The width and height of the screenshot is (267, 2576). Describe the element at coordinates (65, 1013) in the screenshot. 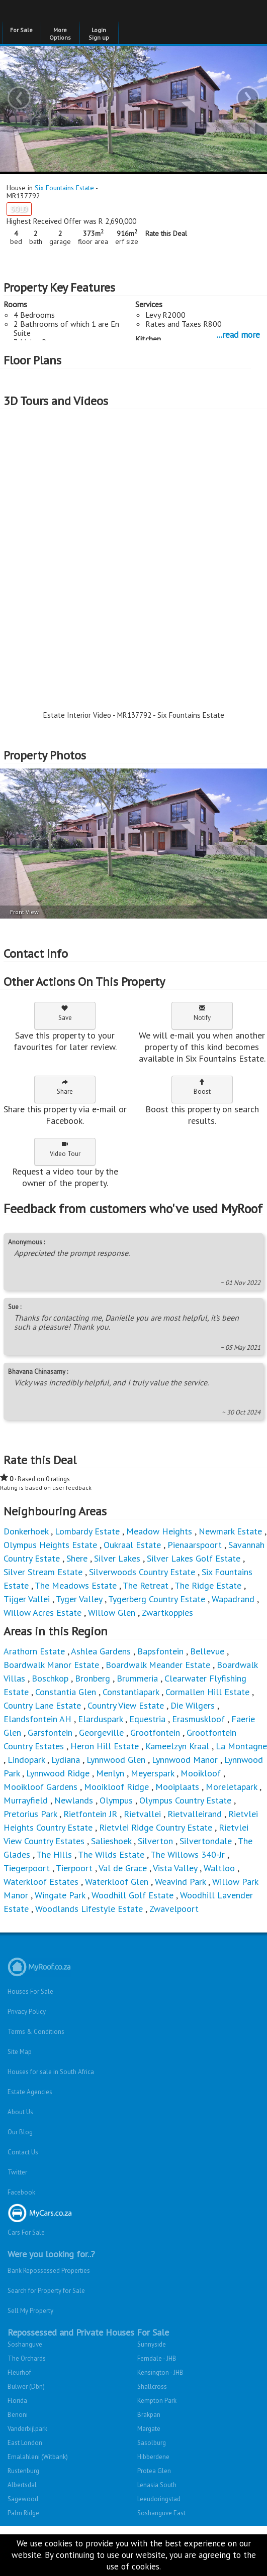

I see `Save` at that location.